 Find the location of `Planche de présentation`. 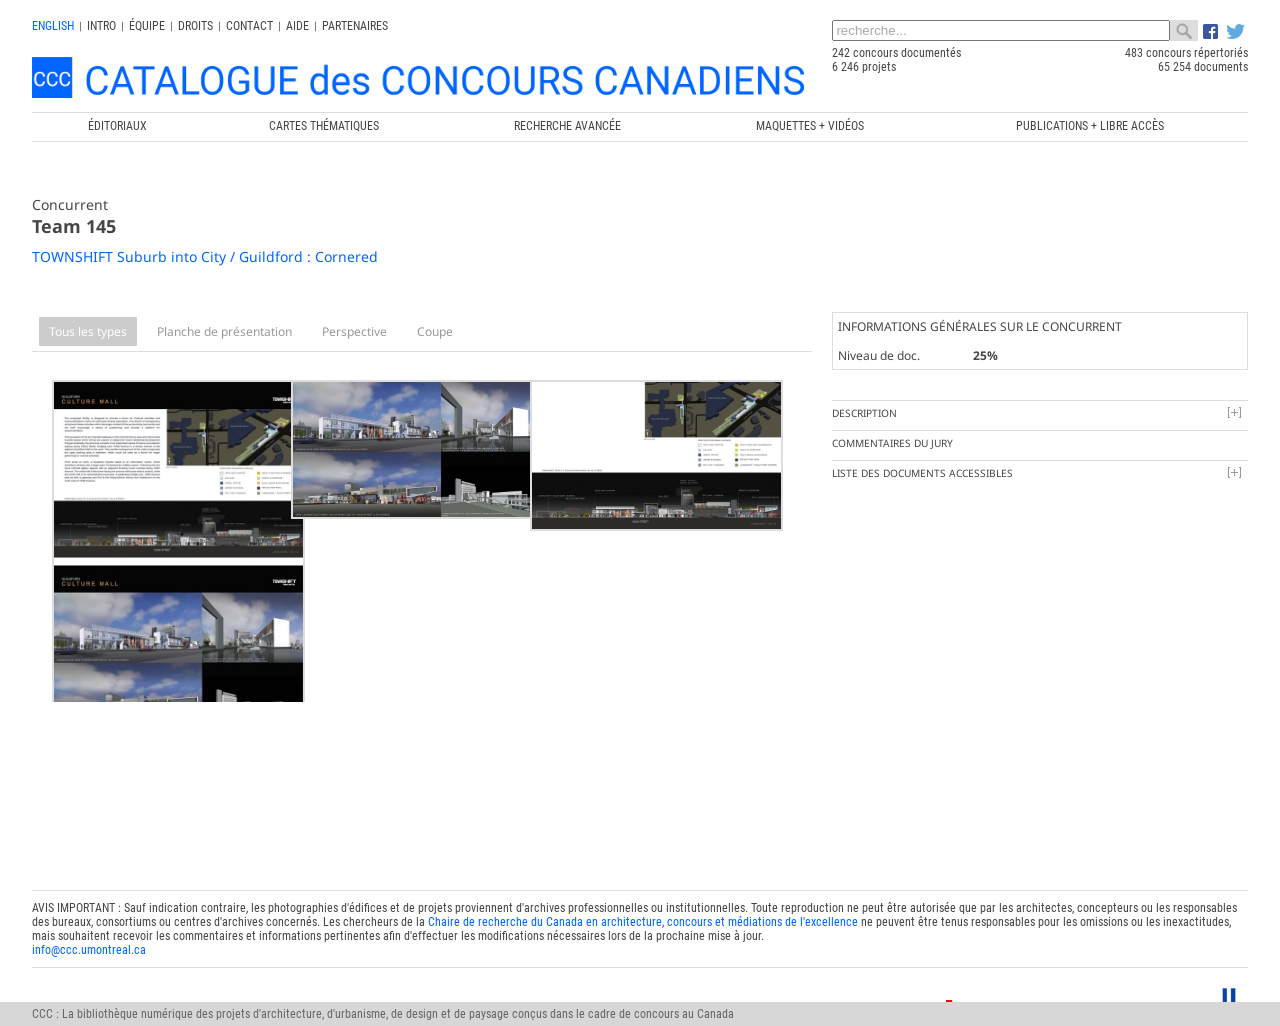

Planche de présentation is located at coordinates (224, 331).